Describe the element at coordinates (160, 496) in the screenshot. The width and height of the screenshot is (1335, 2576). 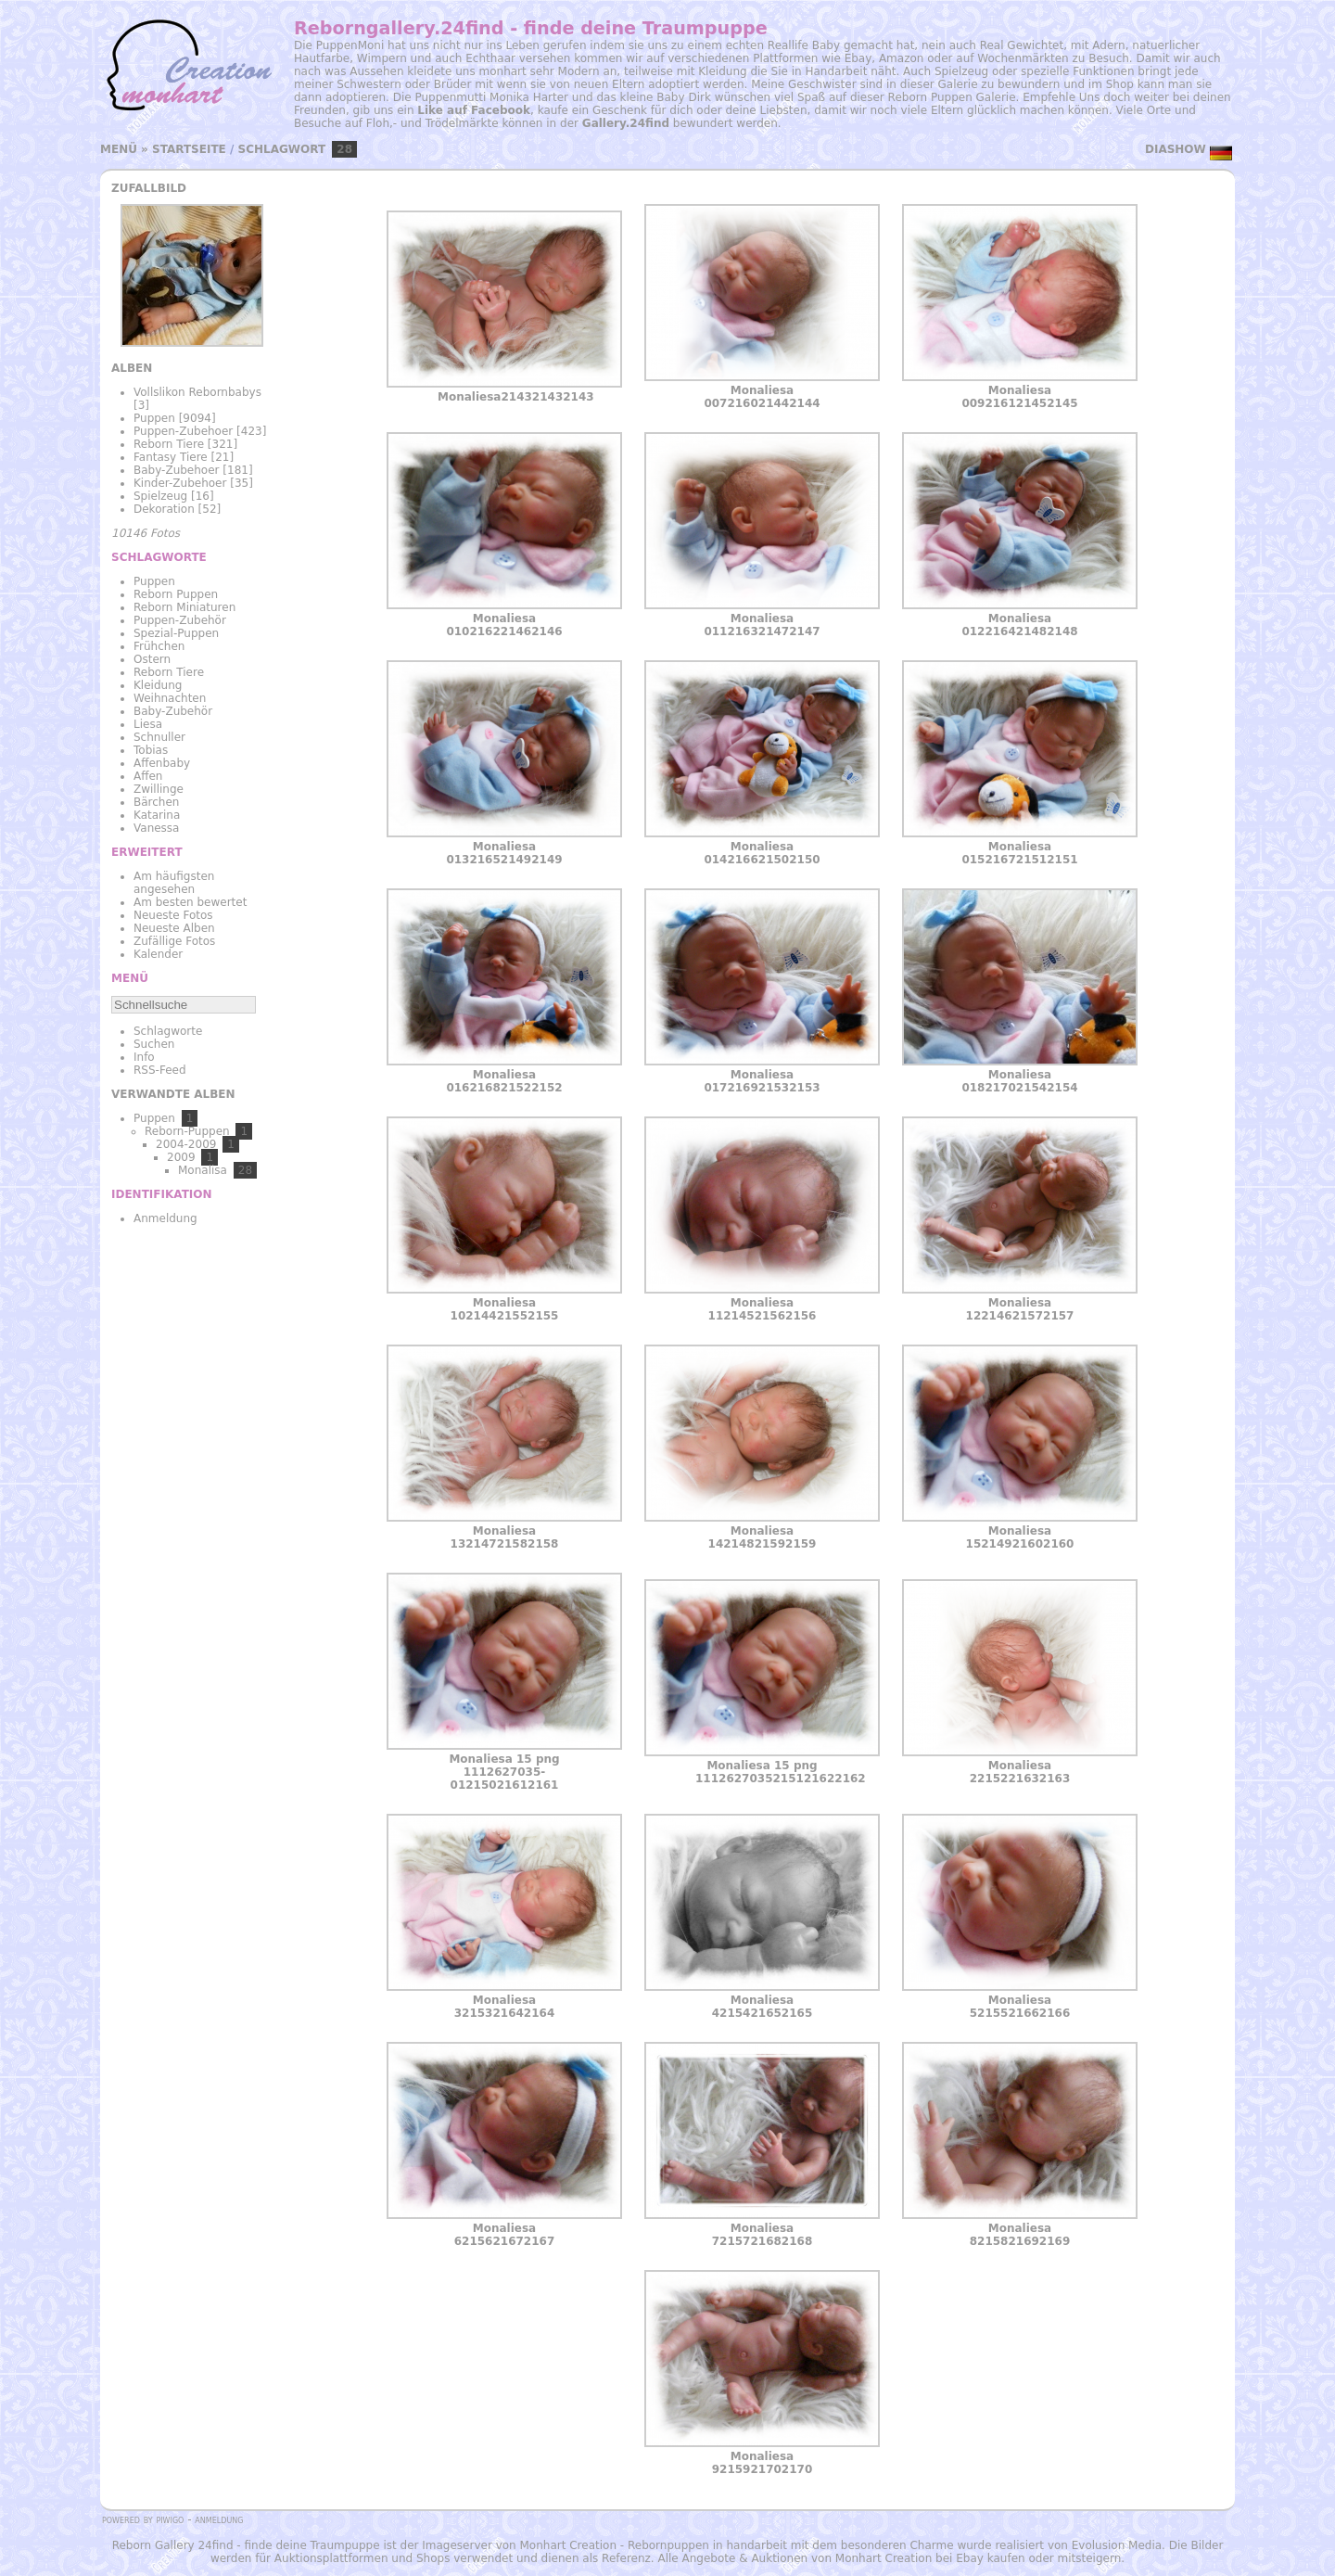
I see `Spielzeug` at that location.